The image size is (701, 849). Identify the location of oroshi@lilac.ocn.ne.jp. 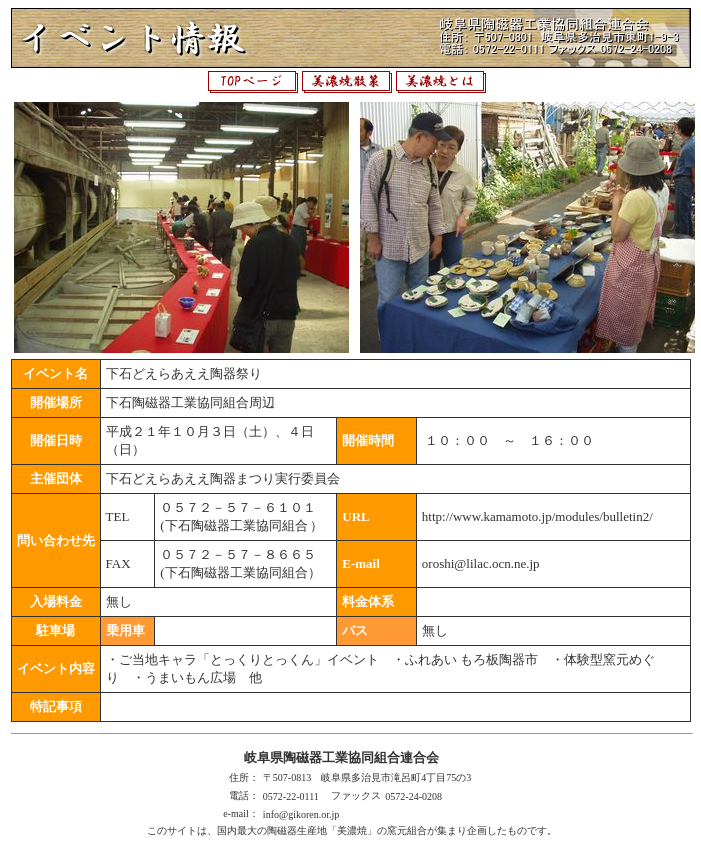
(481, 563).